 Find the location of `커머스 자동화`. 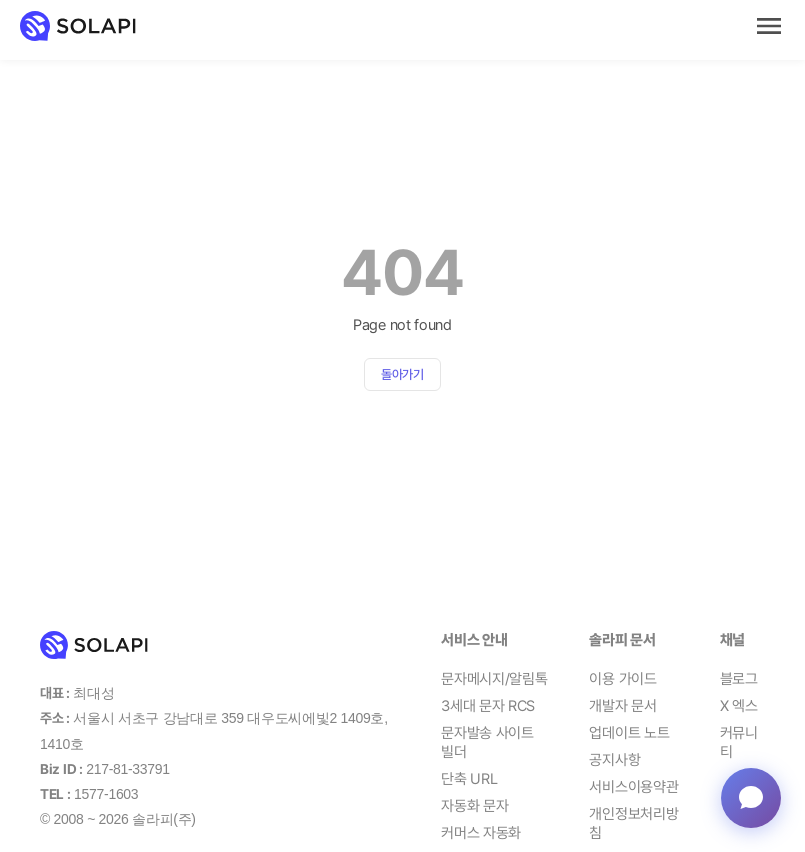

커머스 자동화 is located at coordinates (481, 833).